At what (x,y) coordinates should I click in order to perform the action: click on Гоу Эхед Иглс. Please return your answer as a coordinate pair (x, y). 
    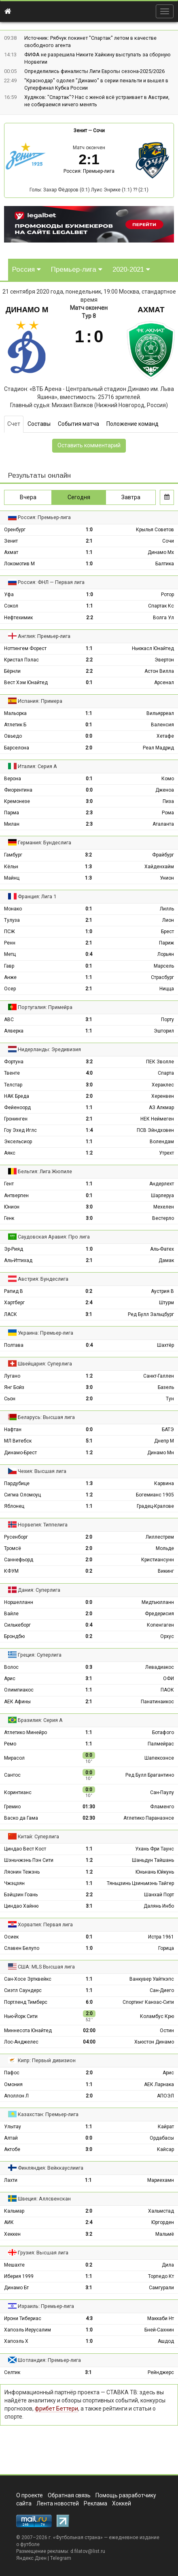
    Looking at the image, I should click on (20, 1130).